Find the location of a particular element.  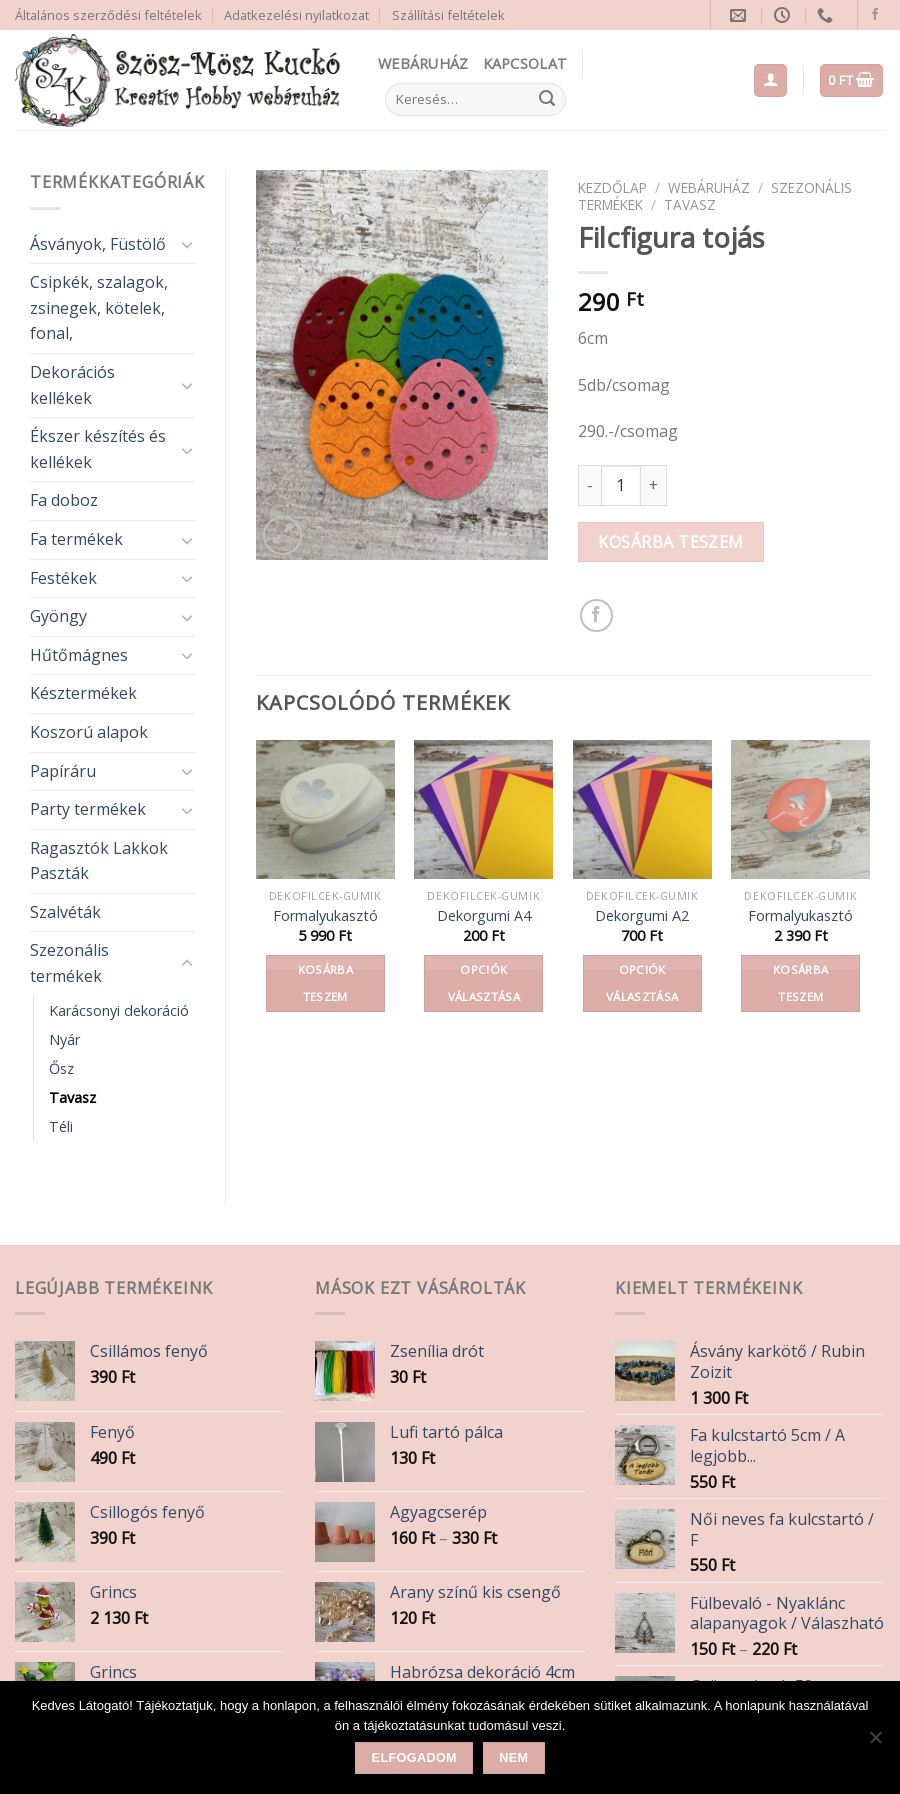

[Nem] is located at coordinates (875, 1743).